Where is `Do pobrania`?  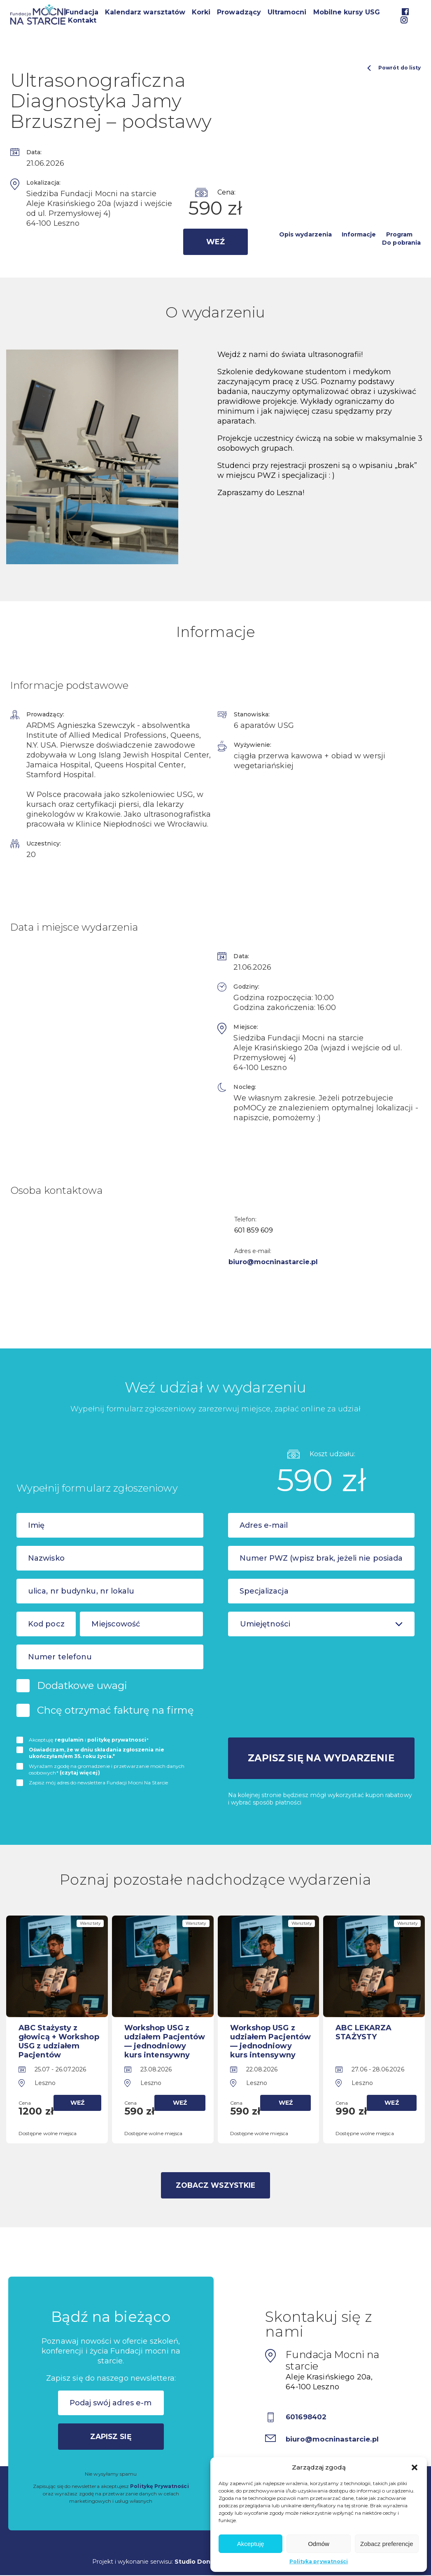
Do pobrania is located at coordinates (401, 242).